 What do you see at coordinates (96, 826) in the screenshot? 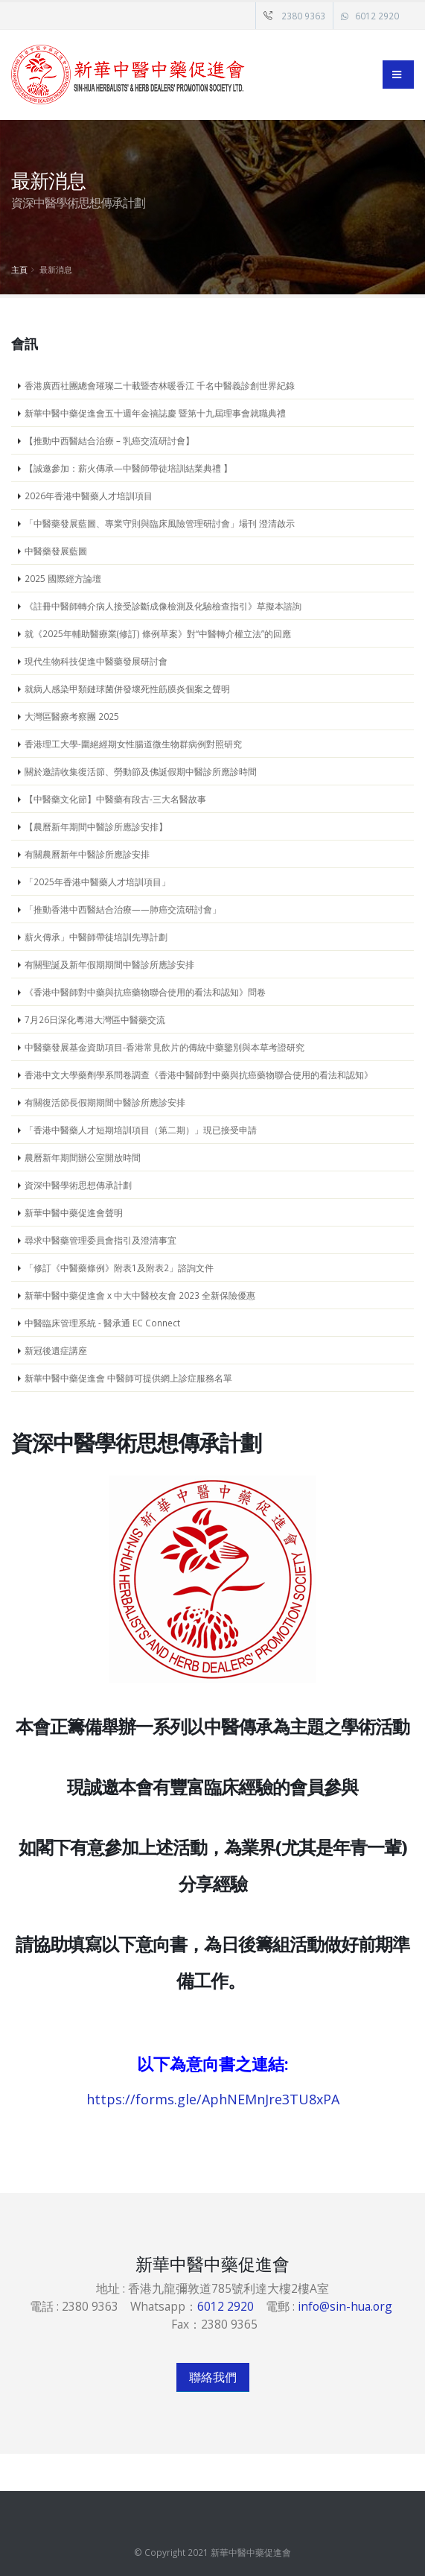
I see `【農曆新年期間中醫診所應診安排】` at bounding box center [96, 826].